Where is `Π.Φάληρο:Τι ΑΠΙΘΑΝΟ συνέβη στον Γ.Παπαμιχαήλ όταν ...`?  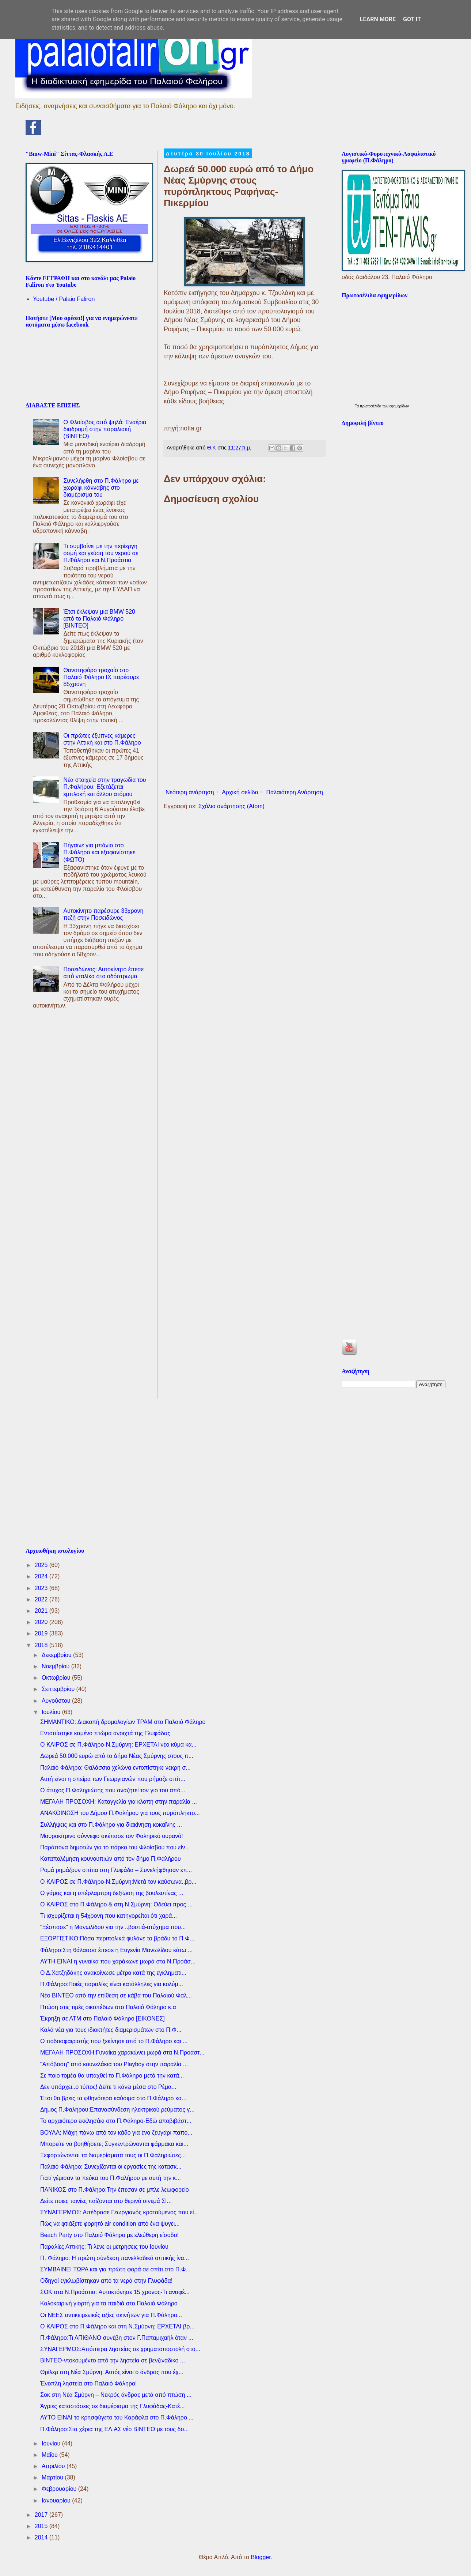 Π.Φάληρο:Τι ΑΠΙΘΑΝΟ συνέβη στον Γ.Παπαμιχαήλ όταν ... is located at coordinates (116, 2338).